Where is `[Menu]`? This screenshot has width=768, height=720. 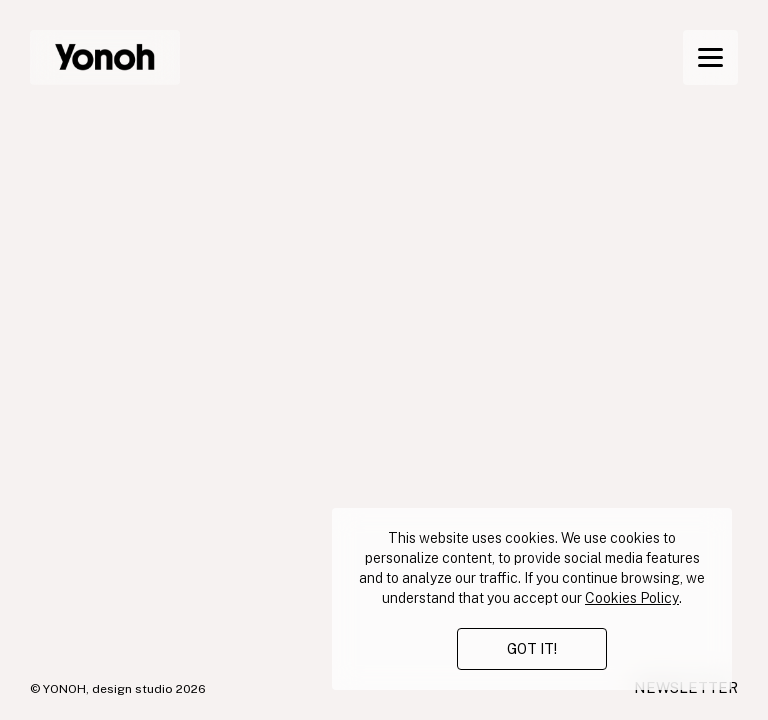 [Menu] is located at coordinates (710, 57).